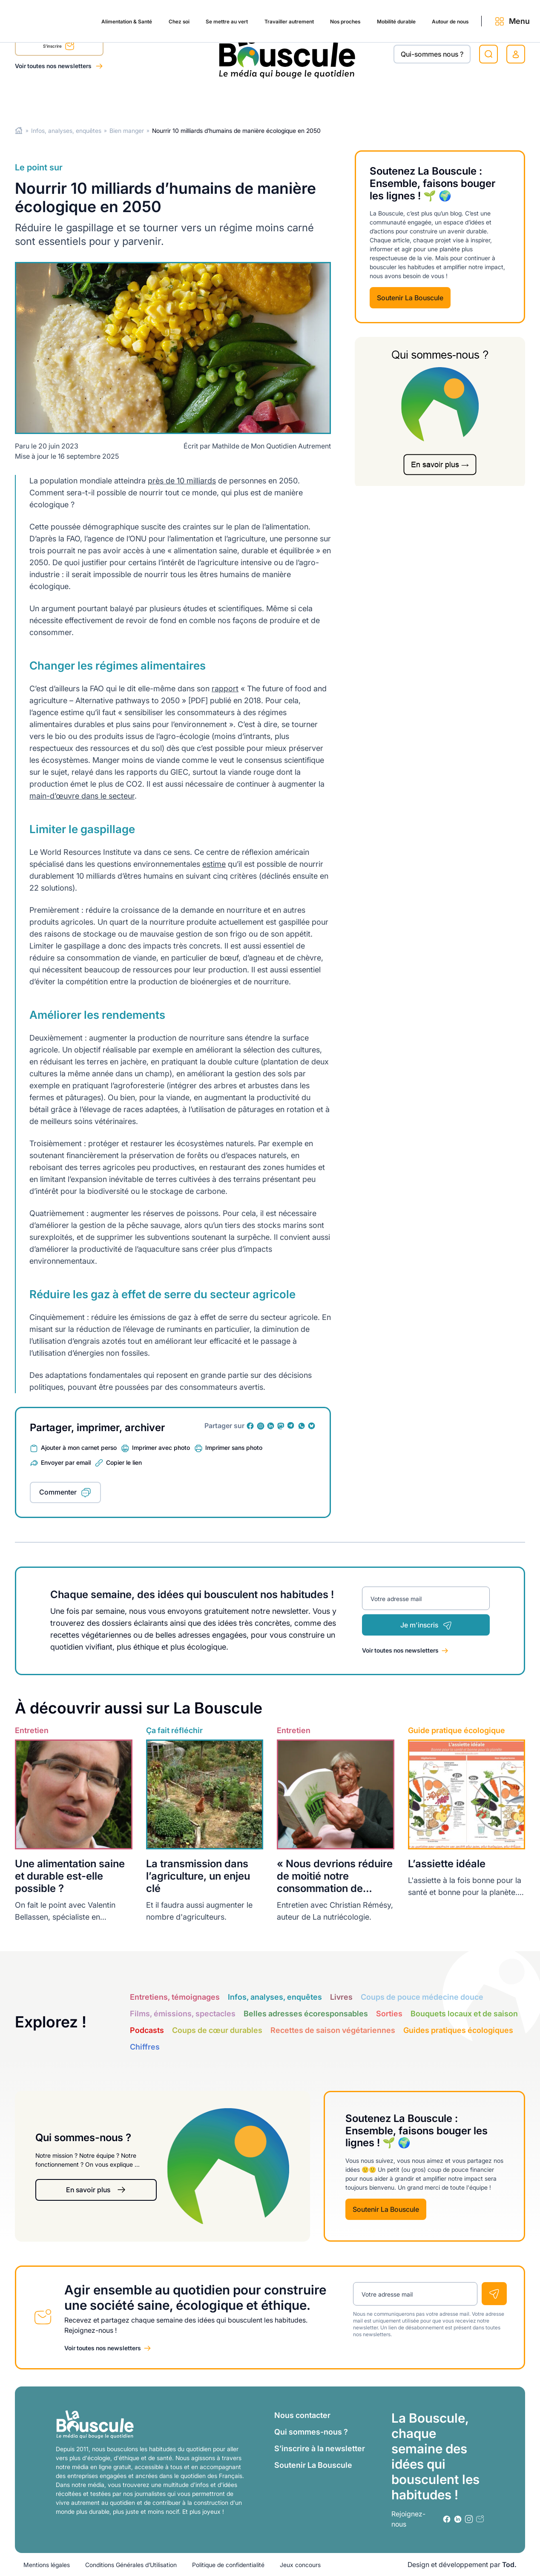 The height and width of the screenshot is (2576, 540). Describe the element at coordinates (46, 2564) in the screenshot. I see `Mentions légales` at that location.